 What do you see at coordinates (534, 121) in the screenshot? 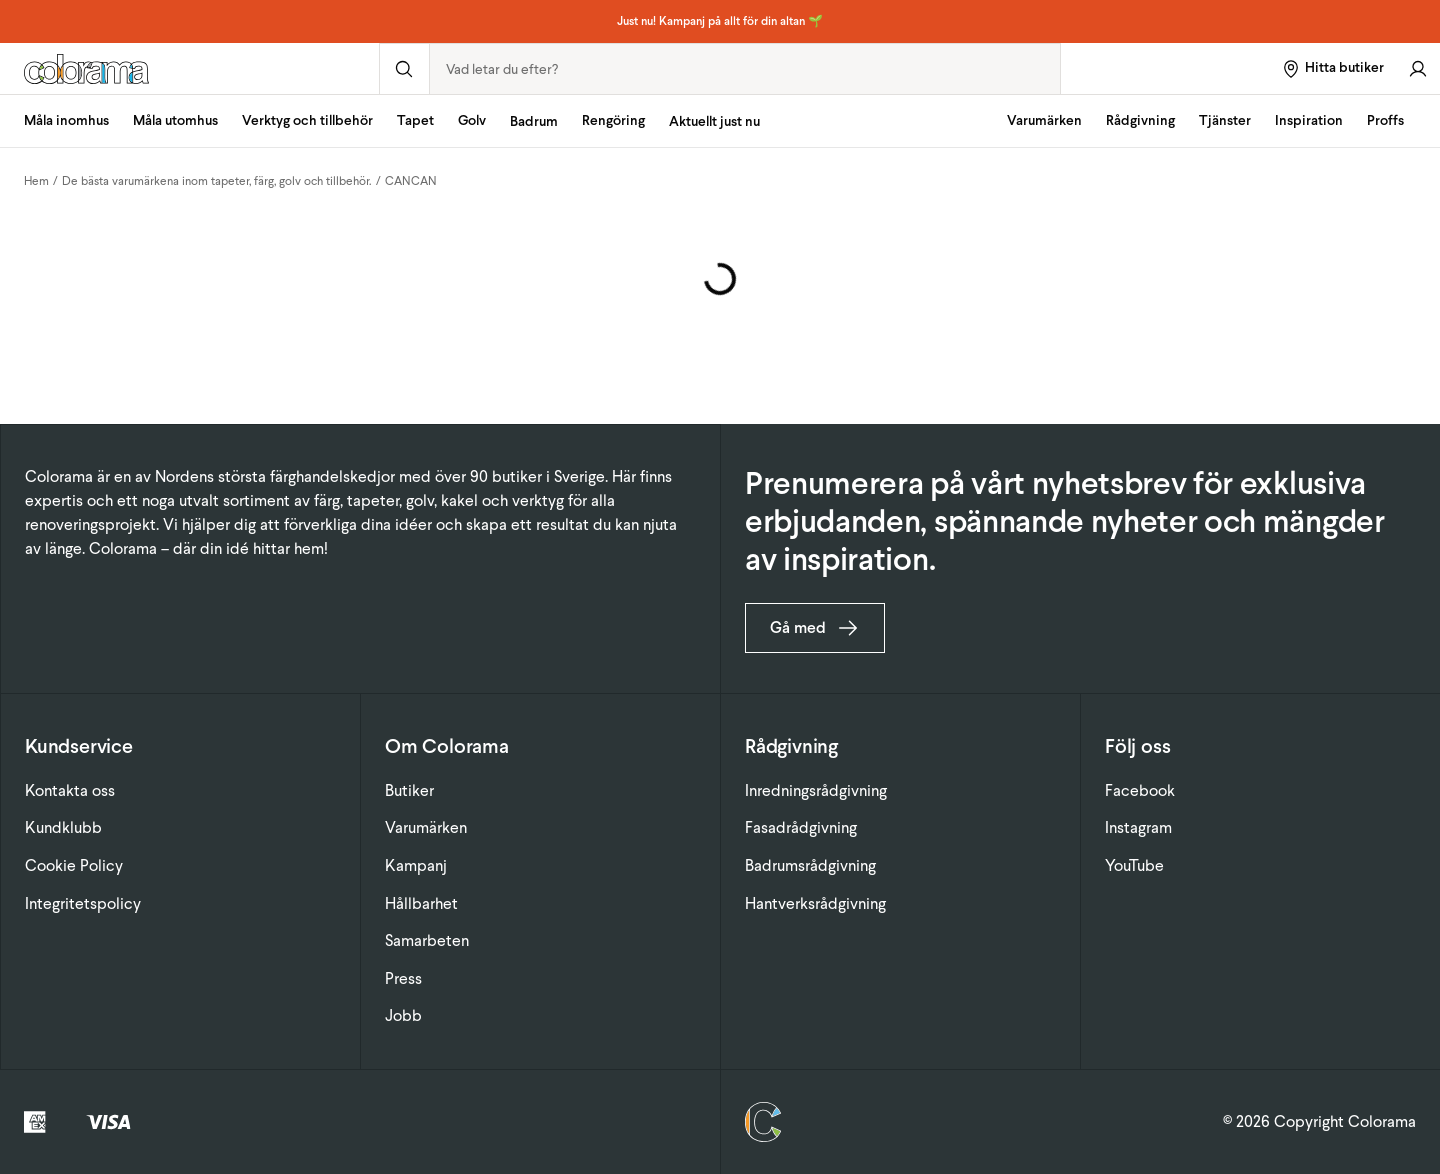
I see `Badrum` at bounding box center [534, 121].